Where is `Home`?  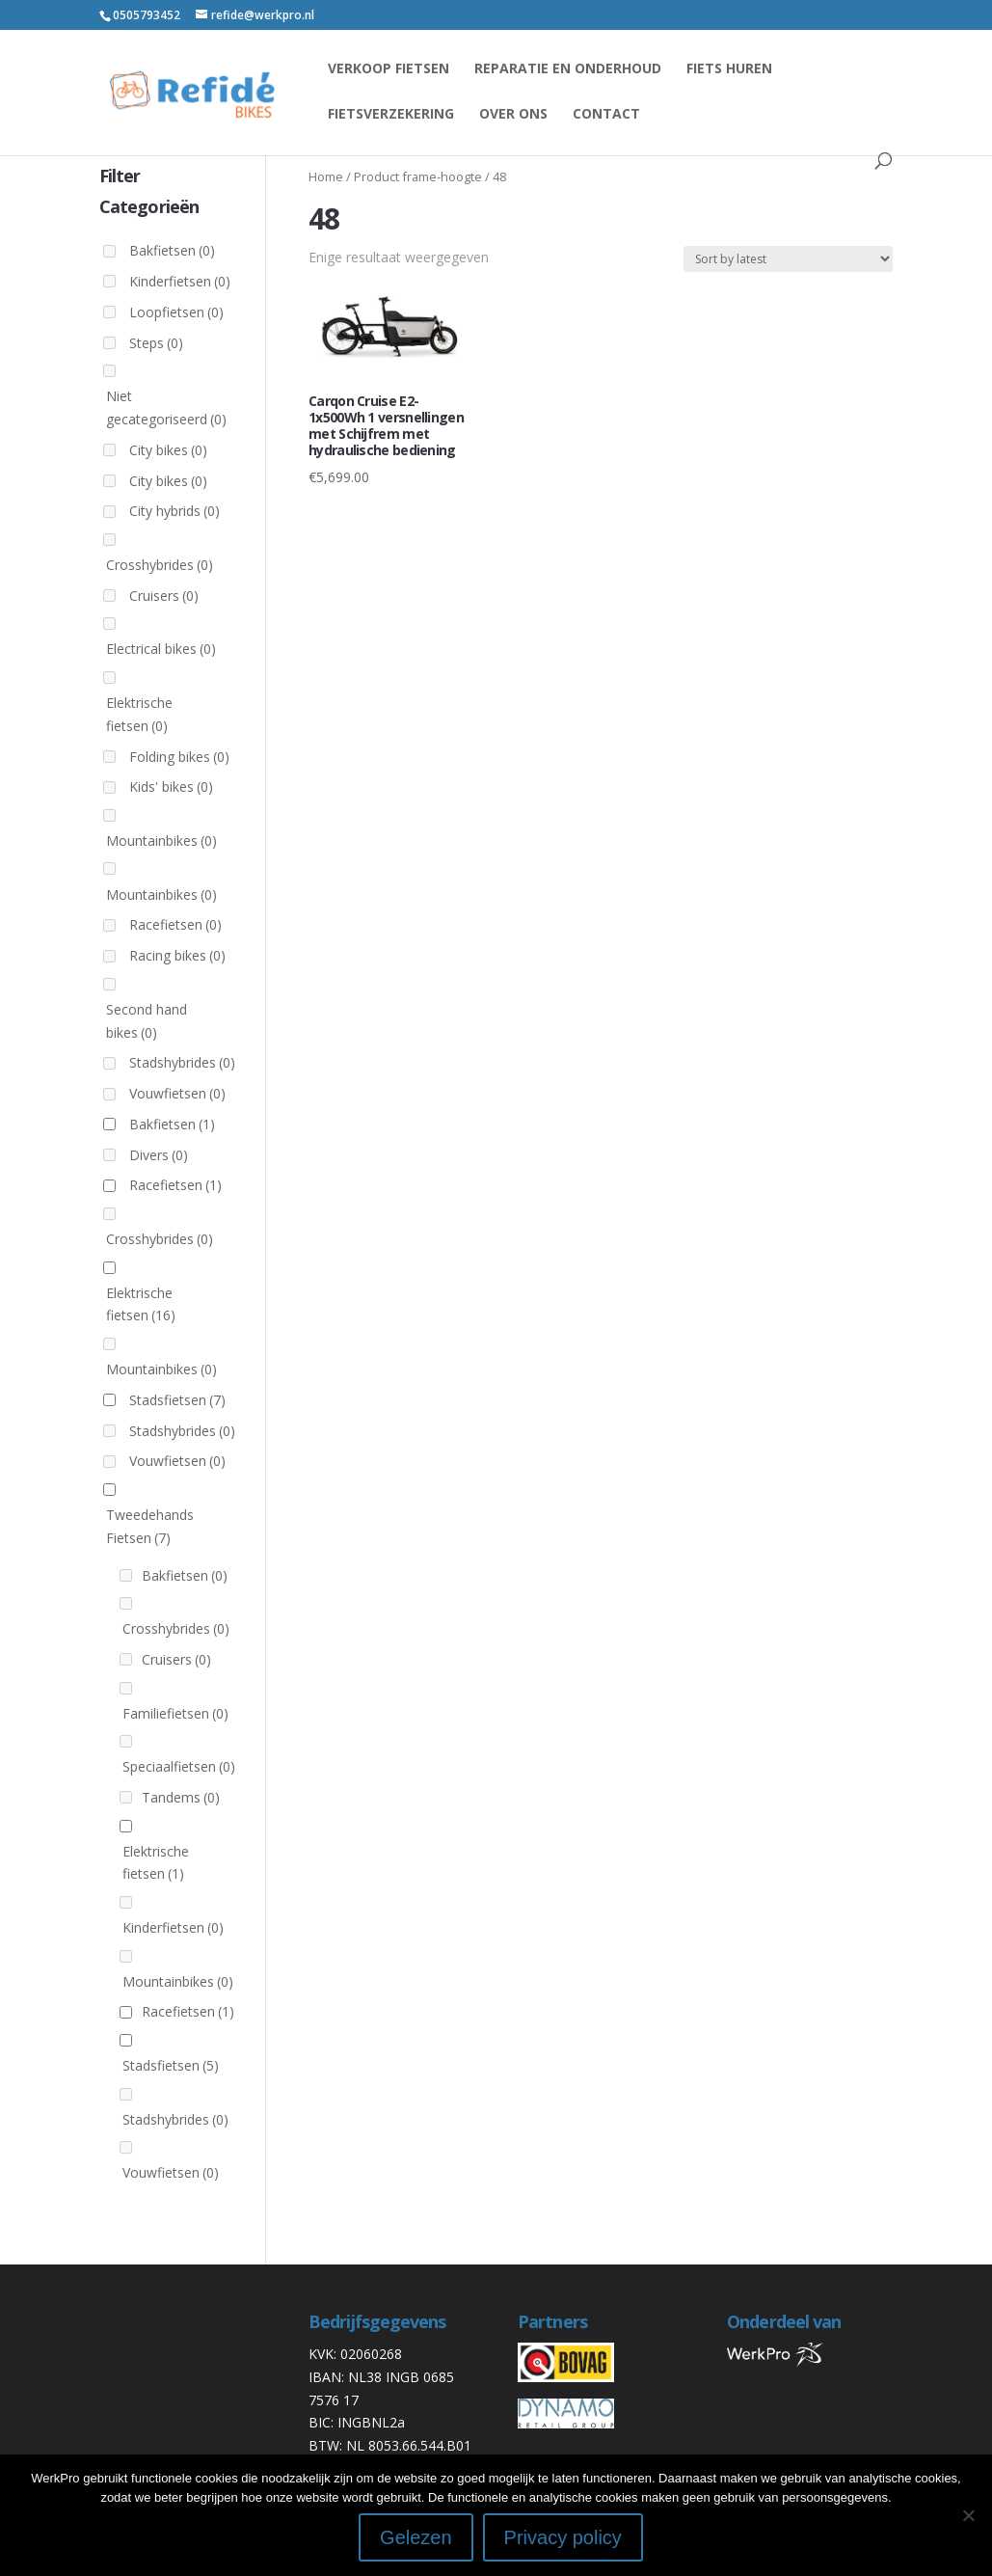
Home is located at coordinates (325, 176).